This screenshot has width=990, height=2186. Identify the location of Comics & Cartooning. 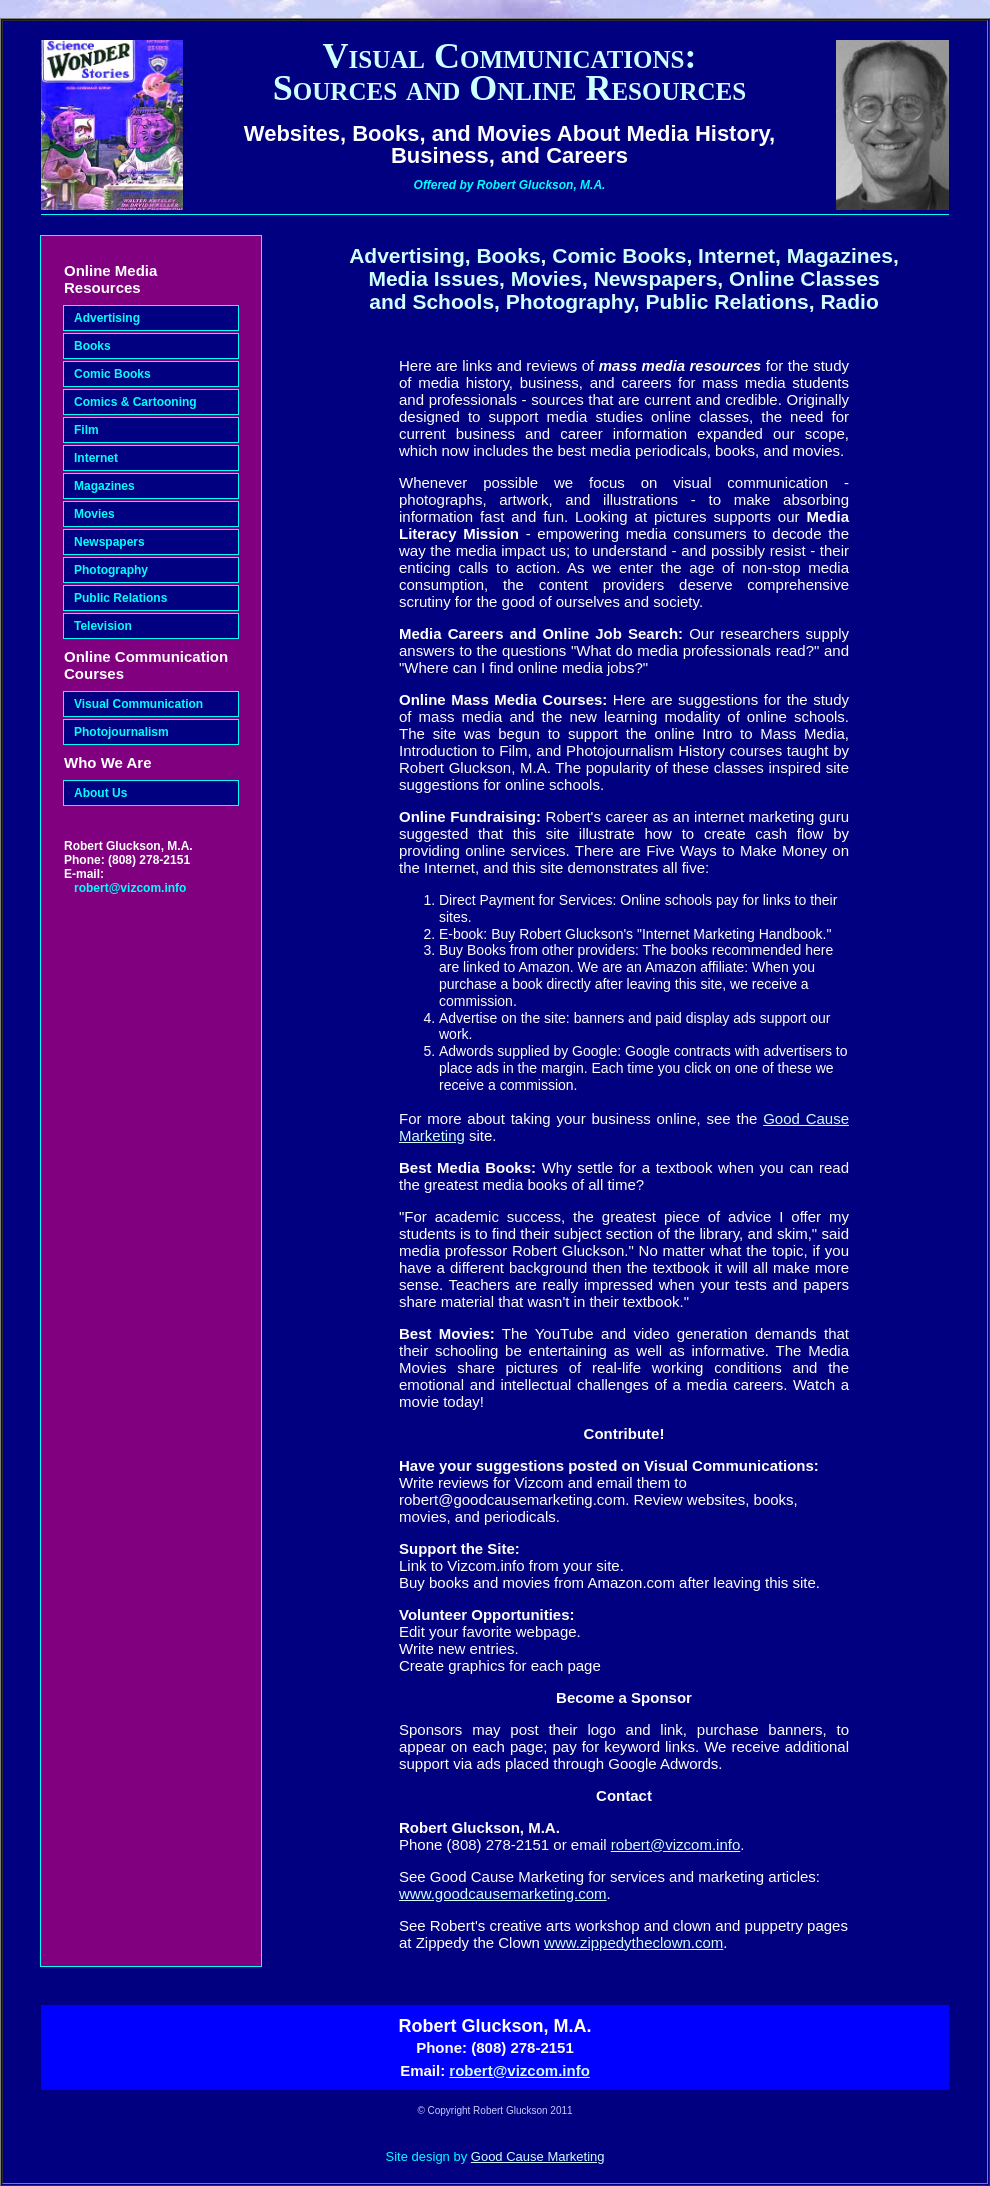
(135, 402).